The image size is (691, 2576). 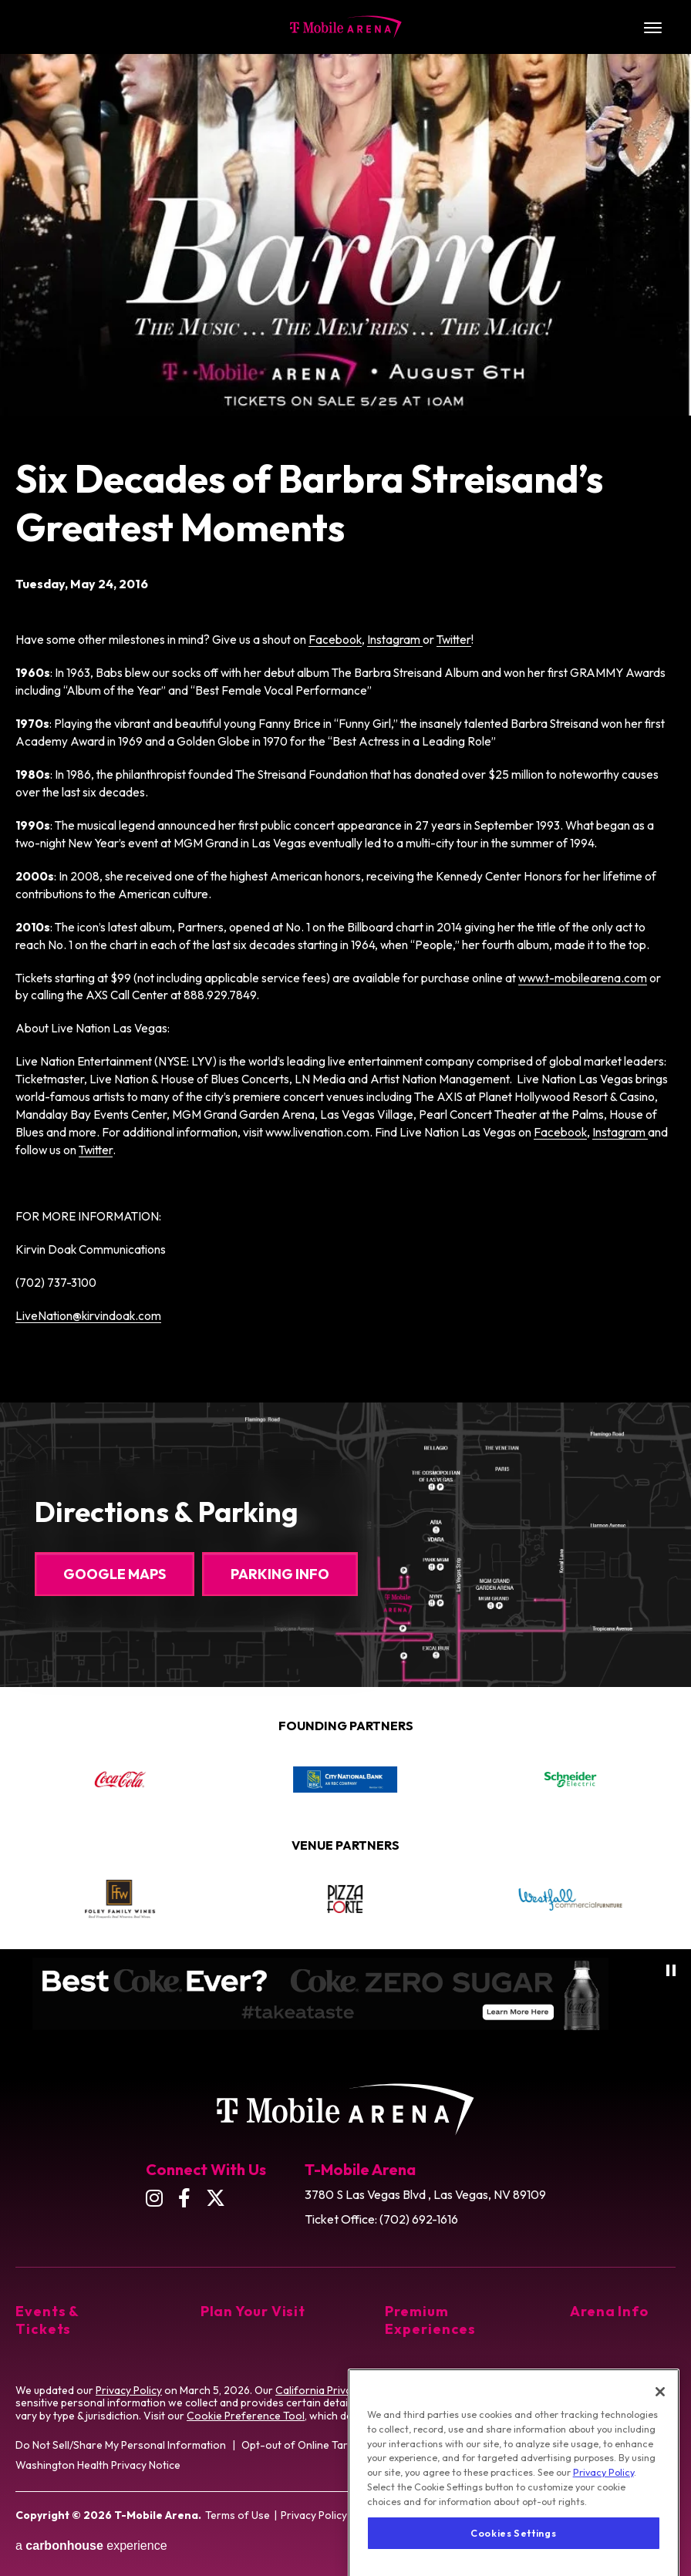 What do you see at coordinates (129, 2390) in the screenshot?
I see `Privacy Policy` at bounding box center [129, 2390].